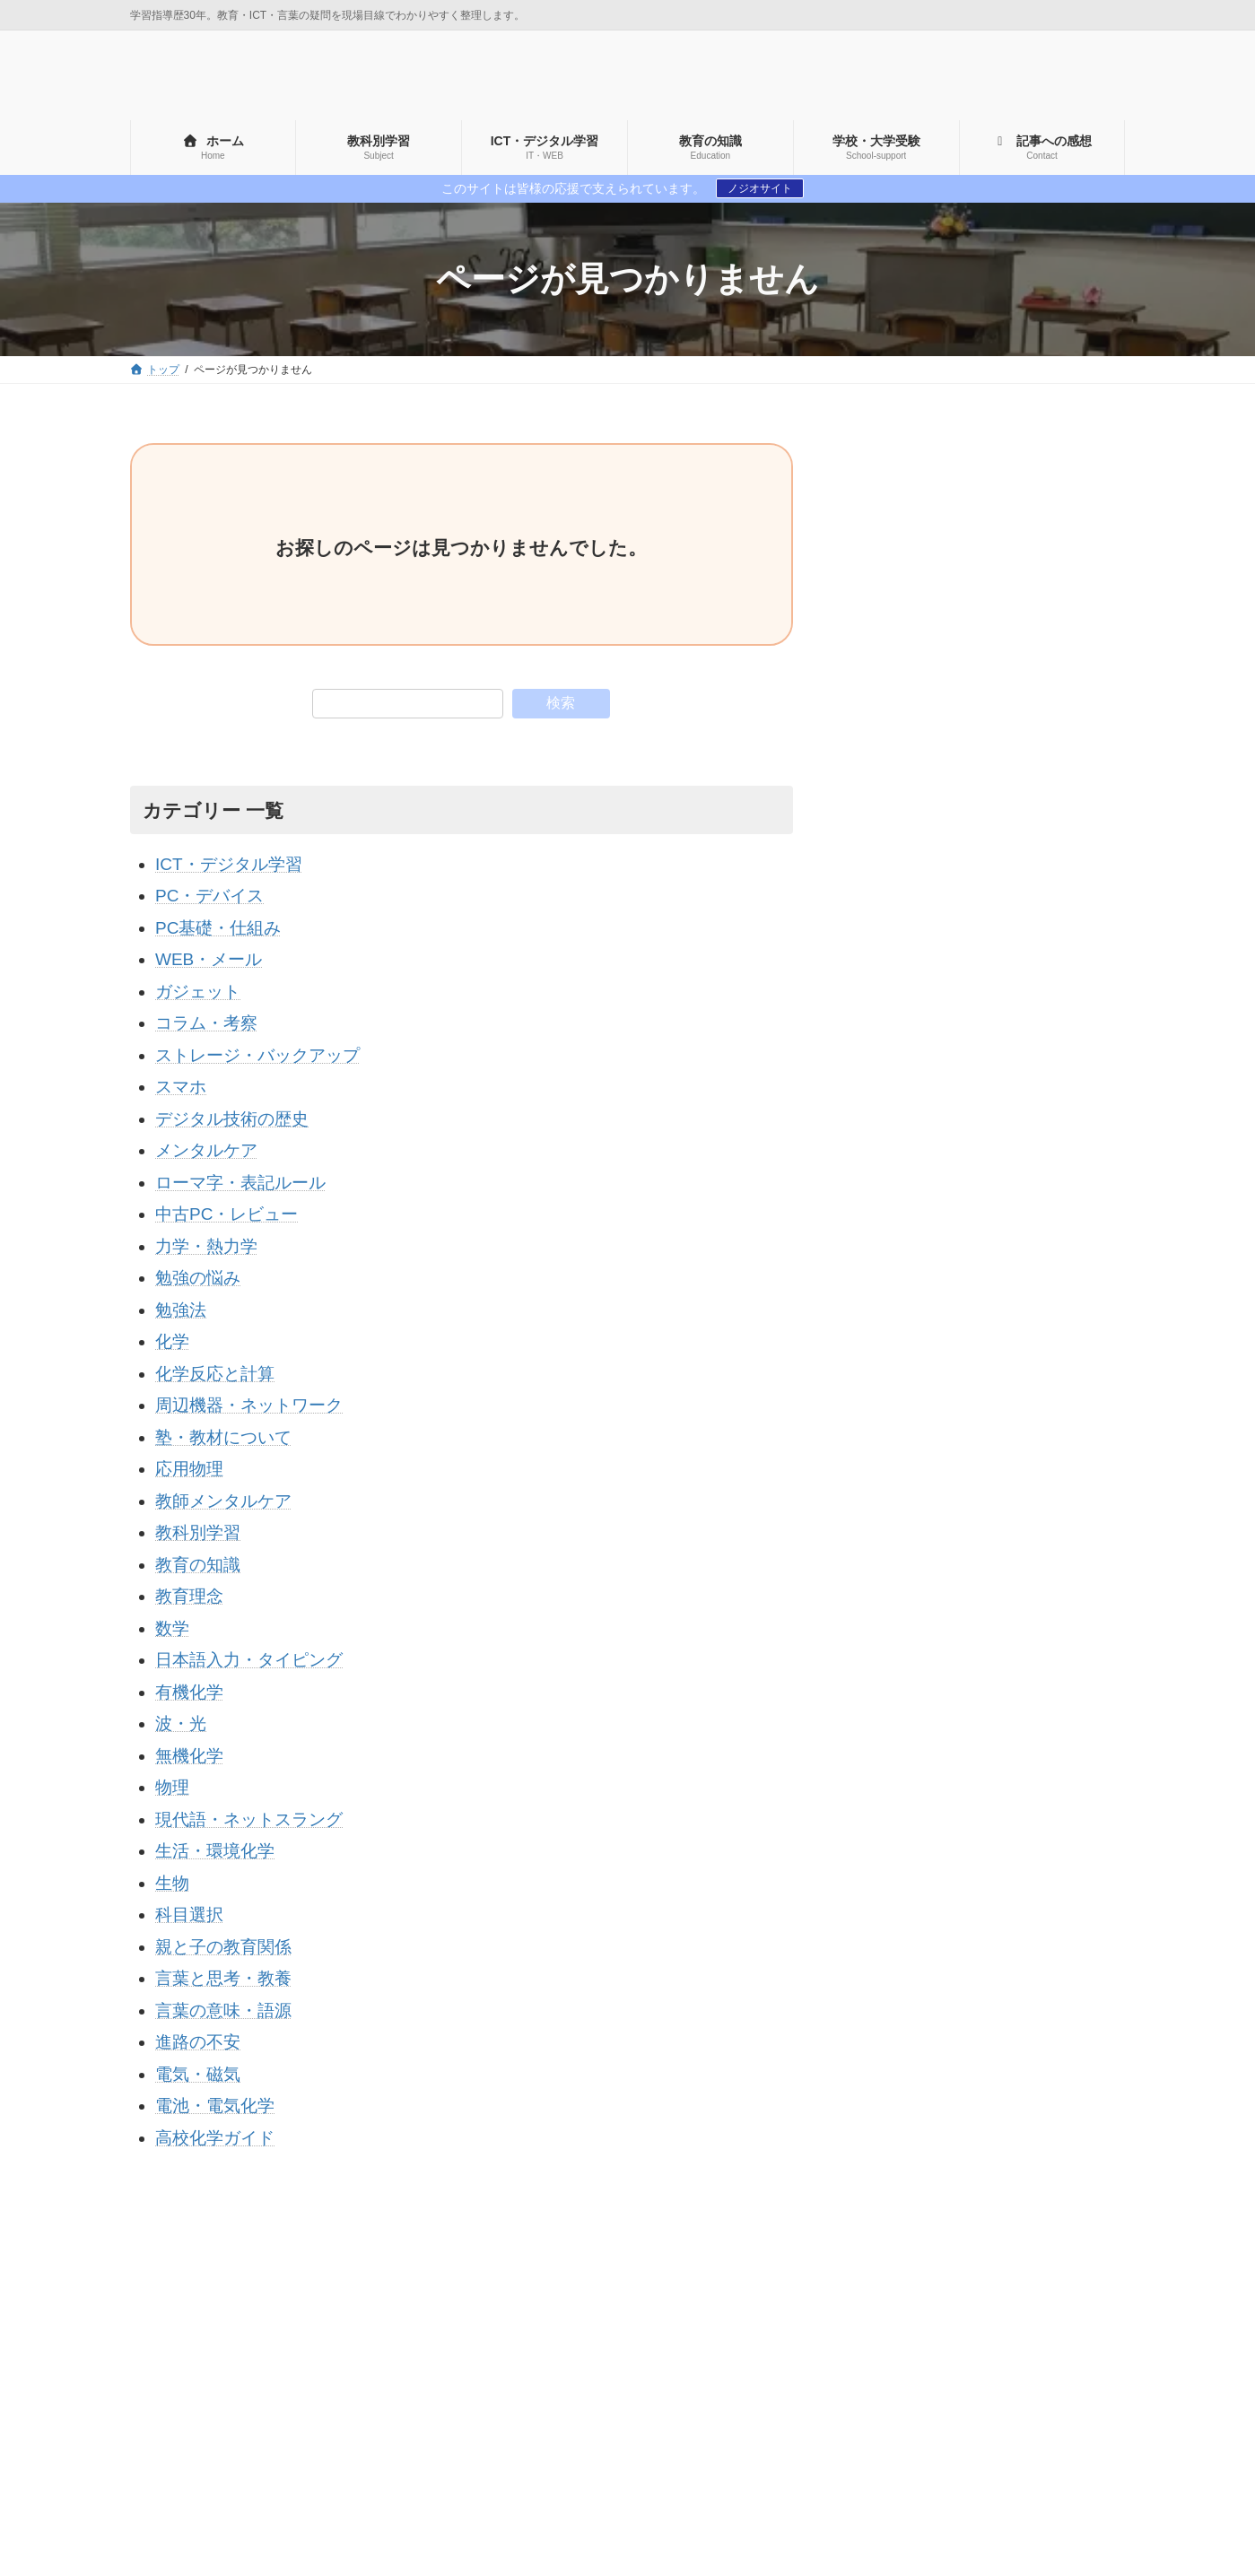  What do you see at coordinates (860, 2456) in the screenshot?
I see `プリンター [プリンター (2個の項目)]` at bounding box center [860, 2456].